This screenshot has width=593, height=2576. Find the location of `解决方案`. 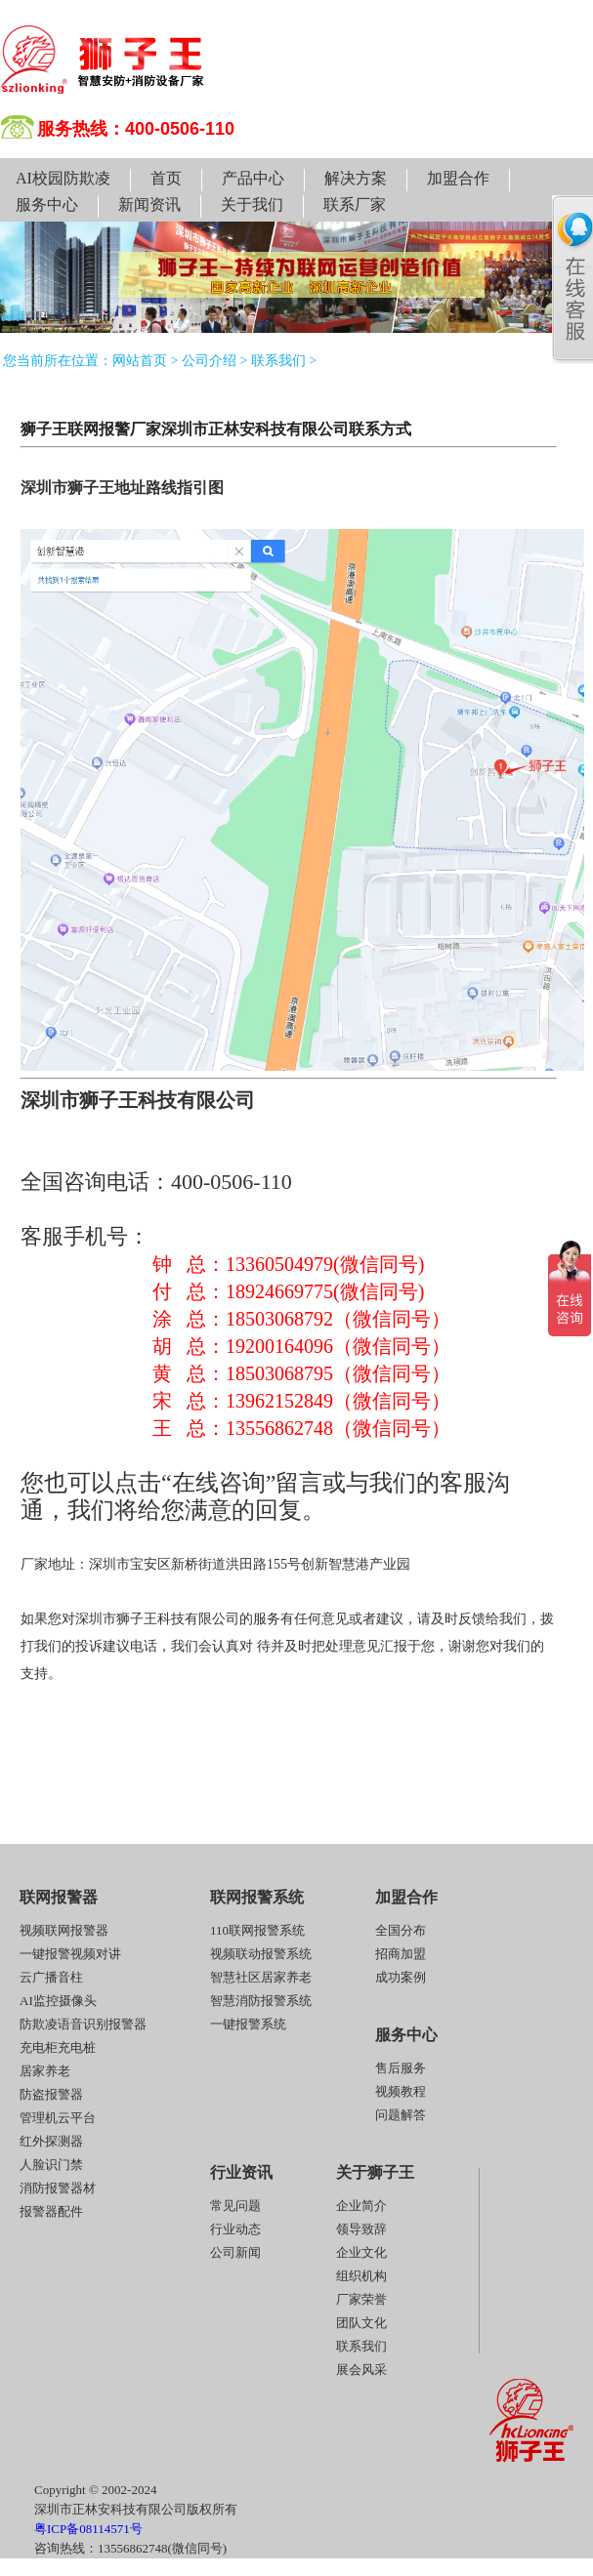

解决方案 is located at coordinates (355, 178).